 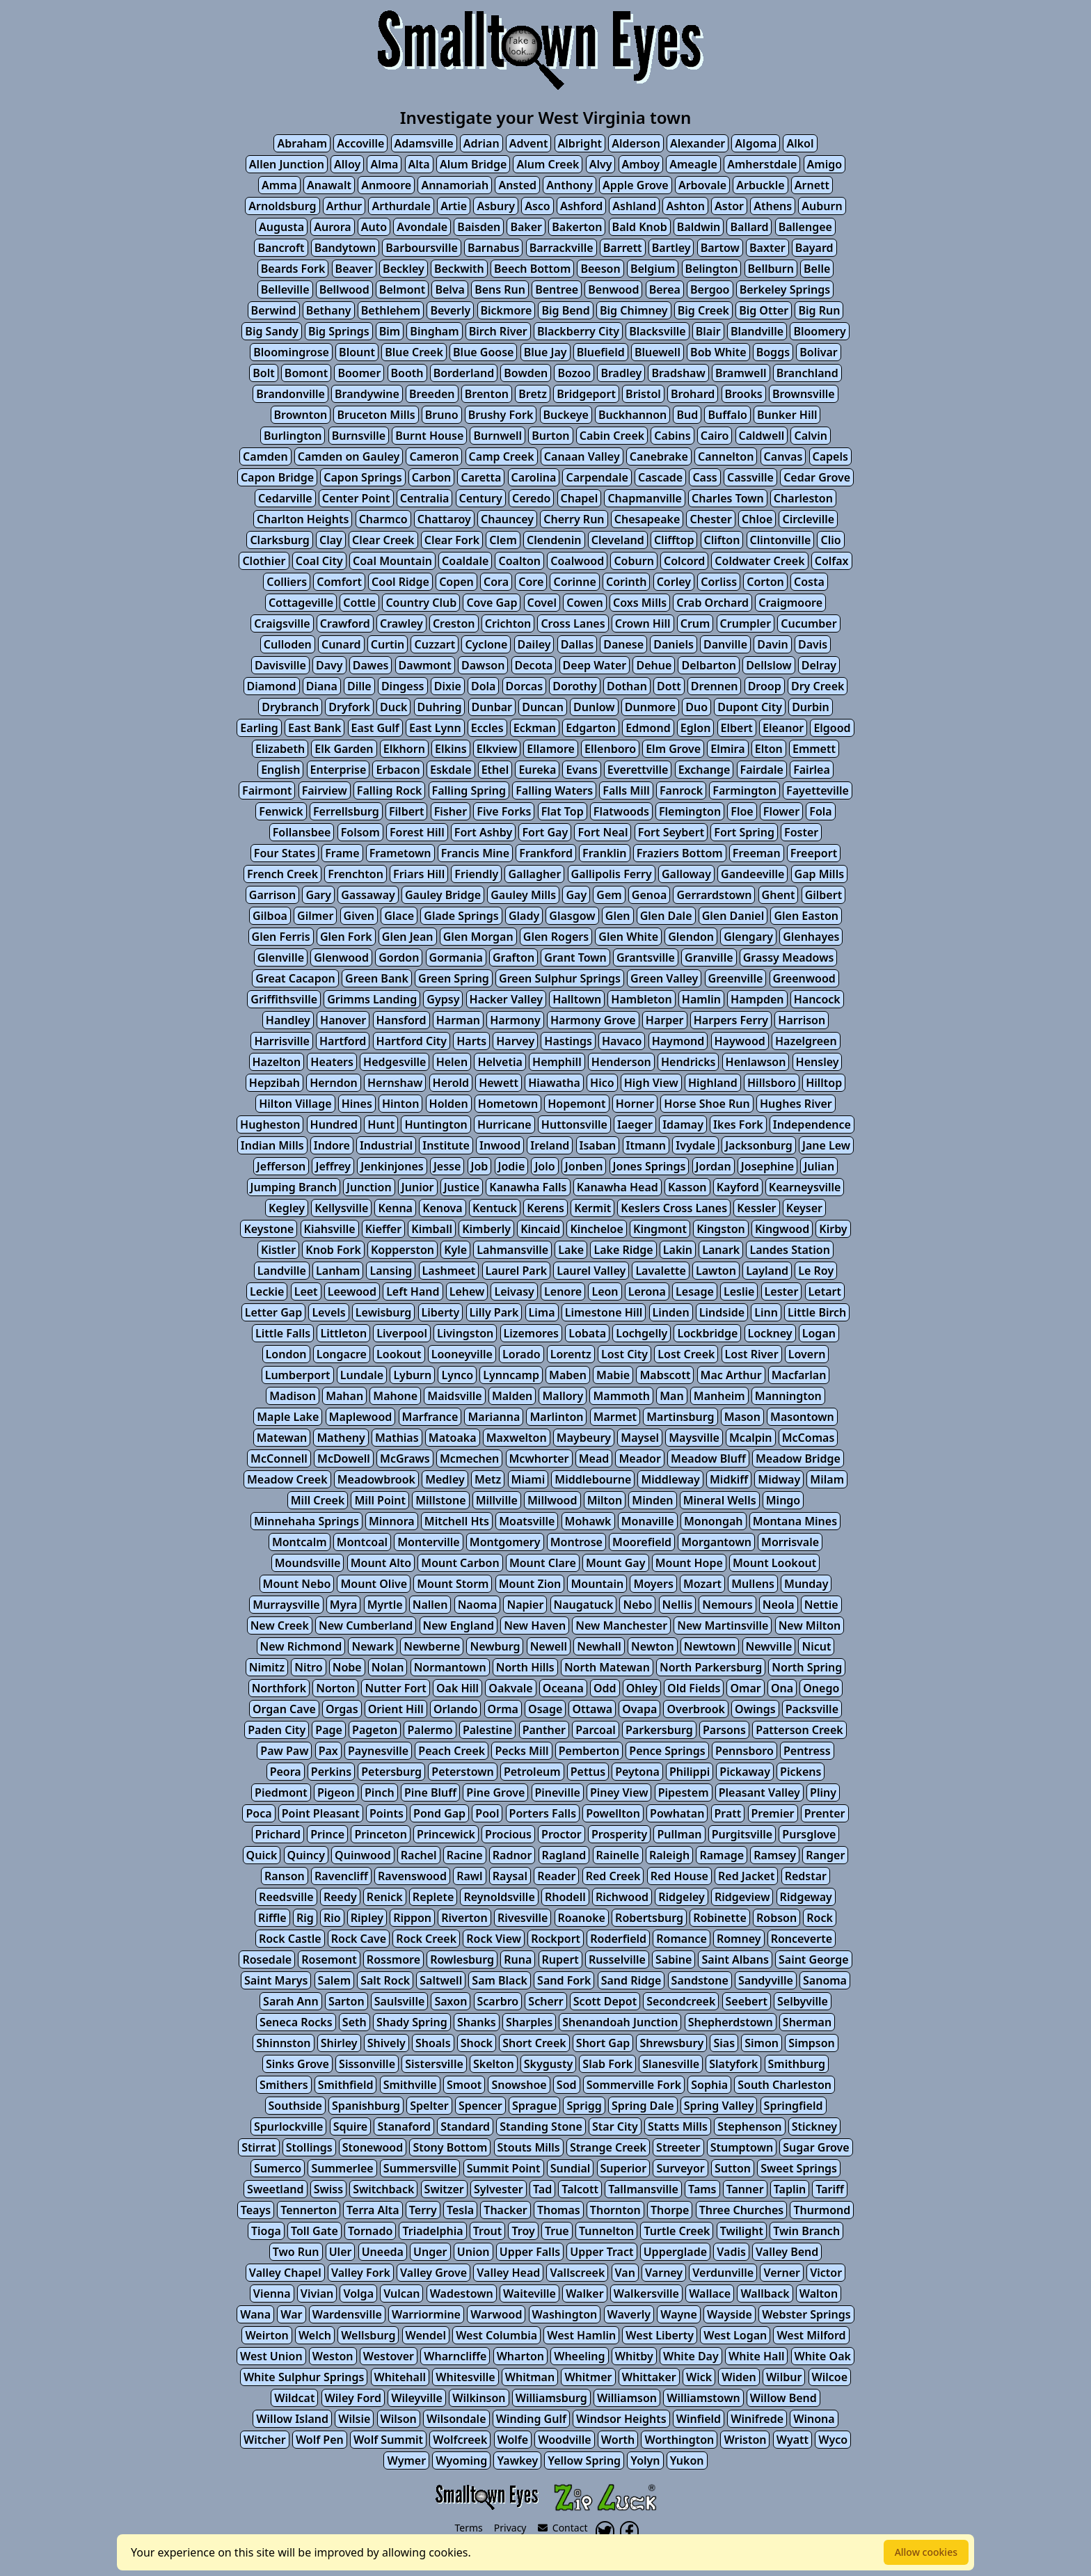 I want to click on Bloomingrose, so click(x=291, y=352).